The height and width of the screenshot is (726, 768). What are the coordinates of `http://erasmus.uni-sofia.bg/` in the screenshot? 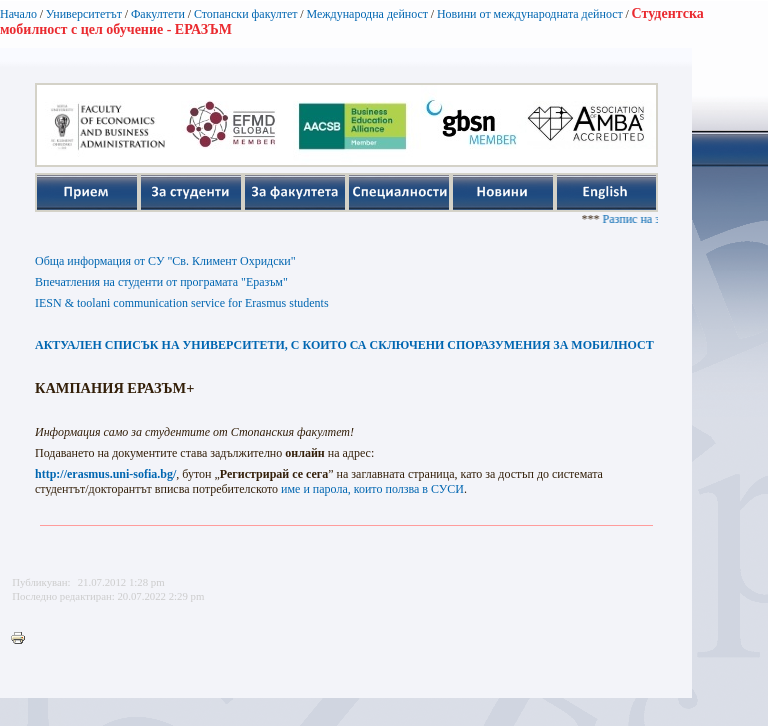 It's located at (105, 474).